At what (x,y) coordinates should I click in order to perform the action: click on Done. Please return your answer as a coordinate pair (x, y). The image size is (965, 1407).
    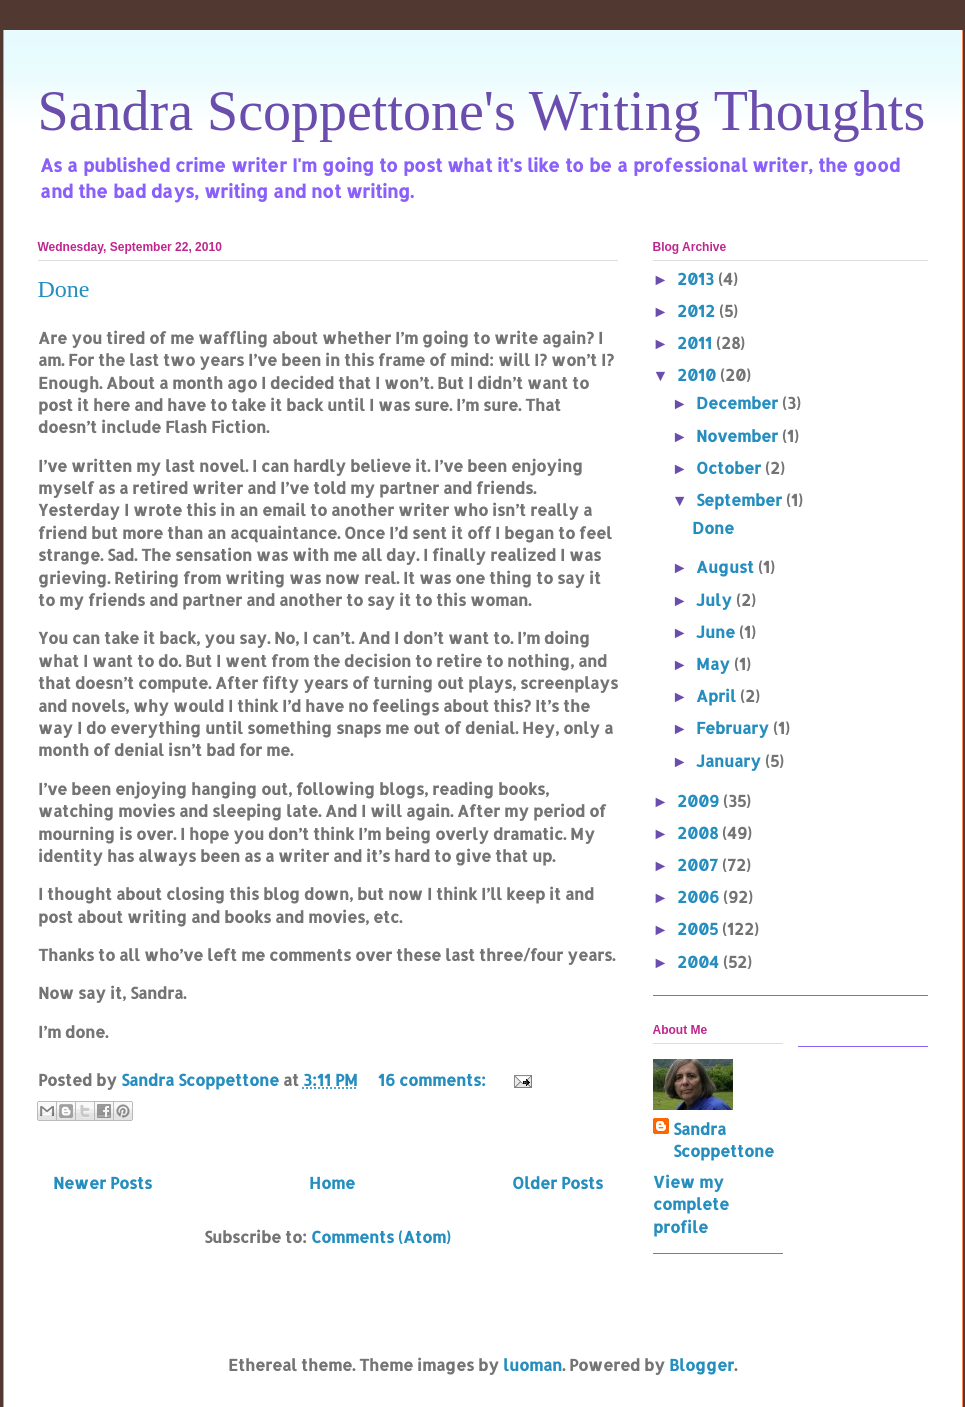
    Looking at the image, I should click on (64, 289).